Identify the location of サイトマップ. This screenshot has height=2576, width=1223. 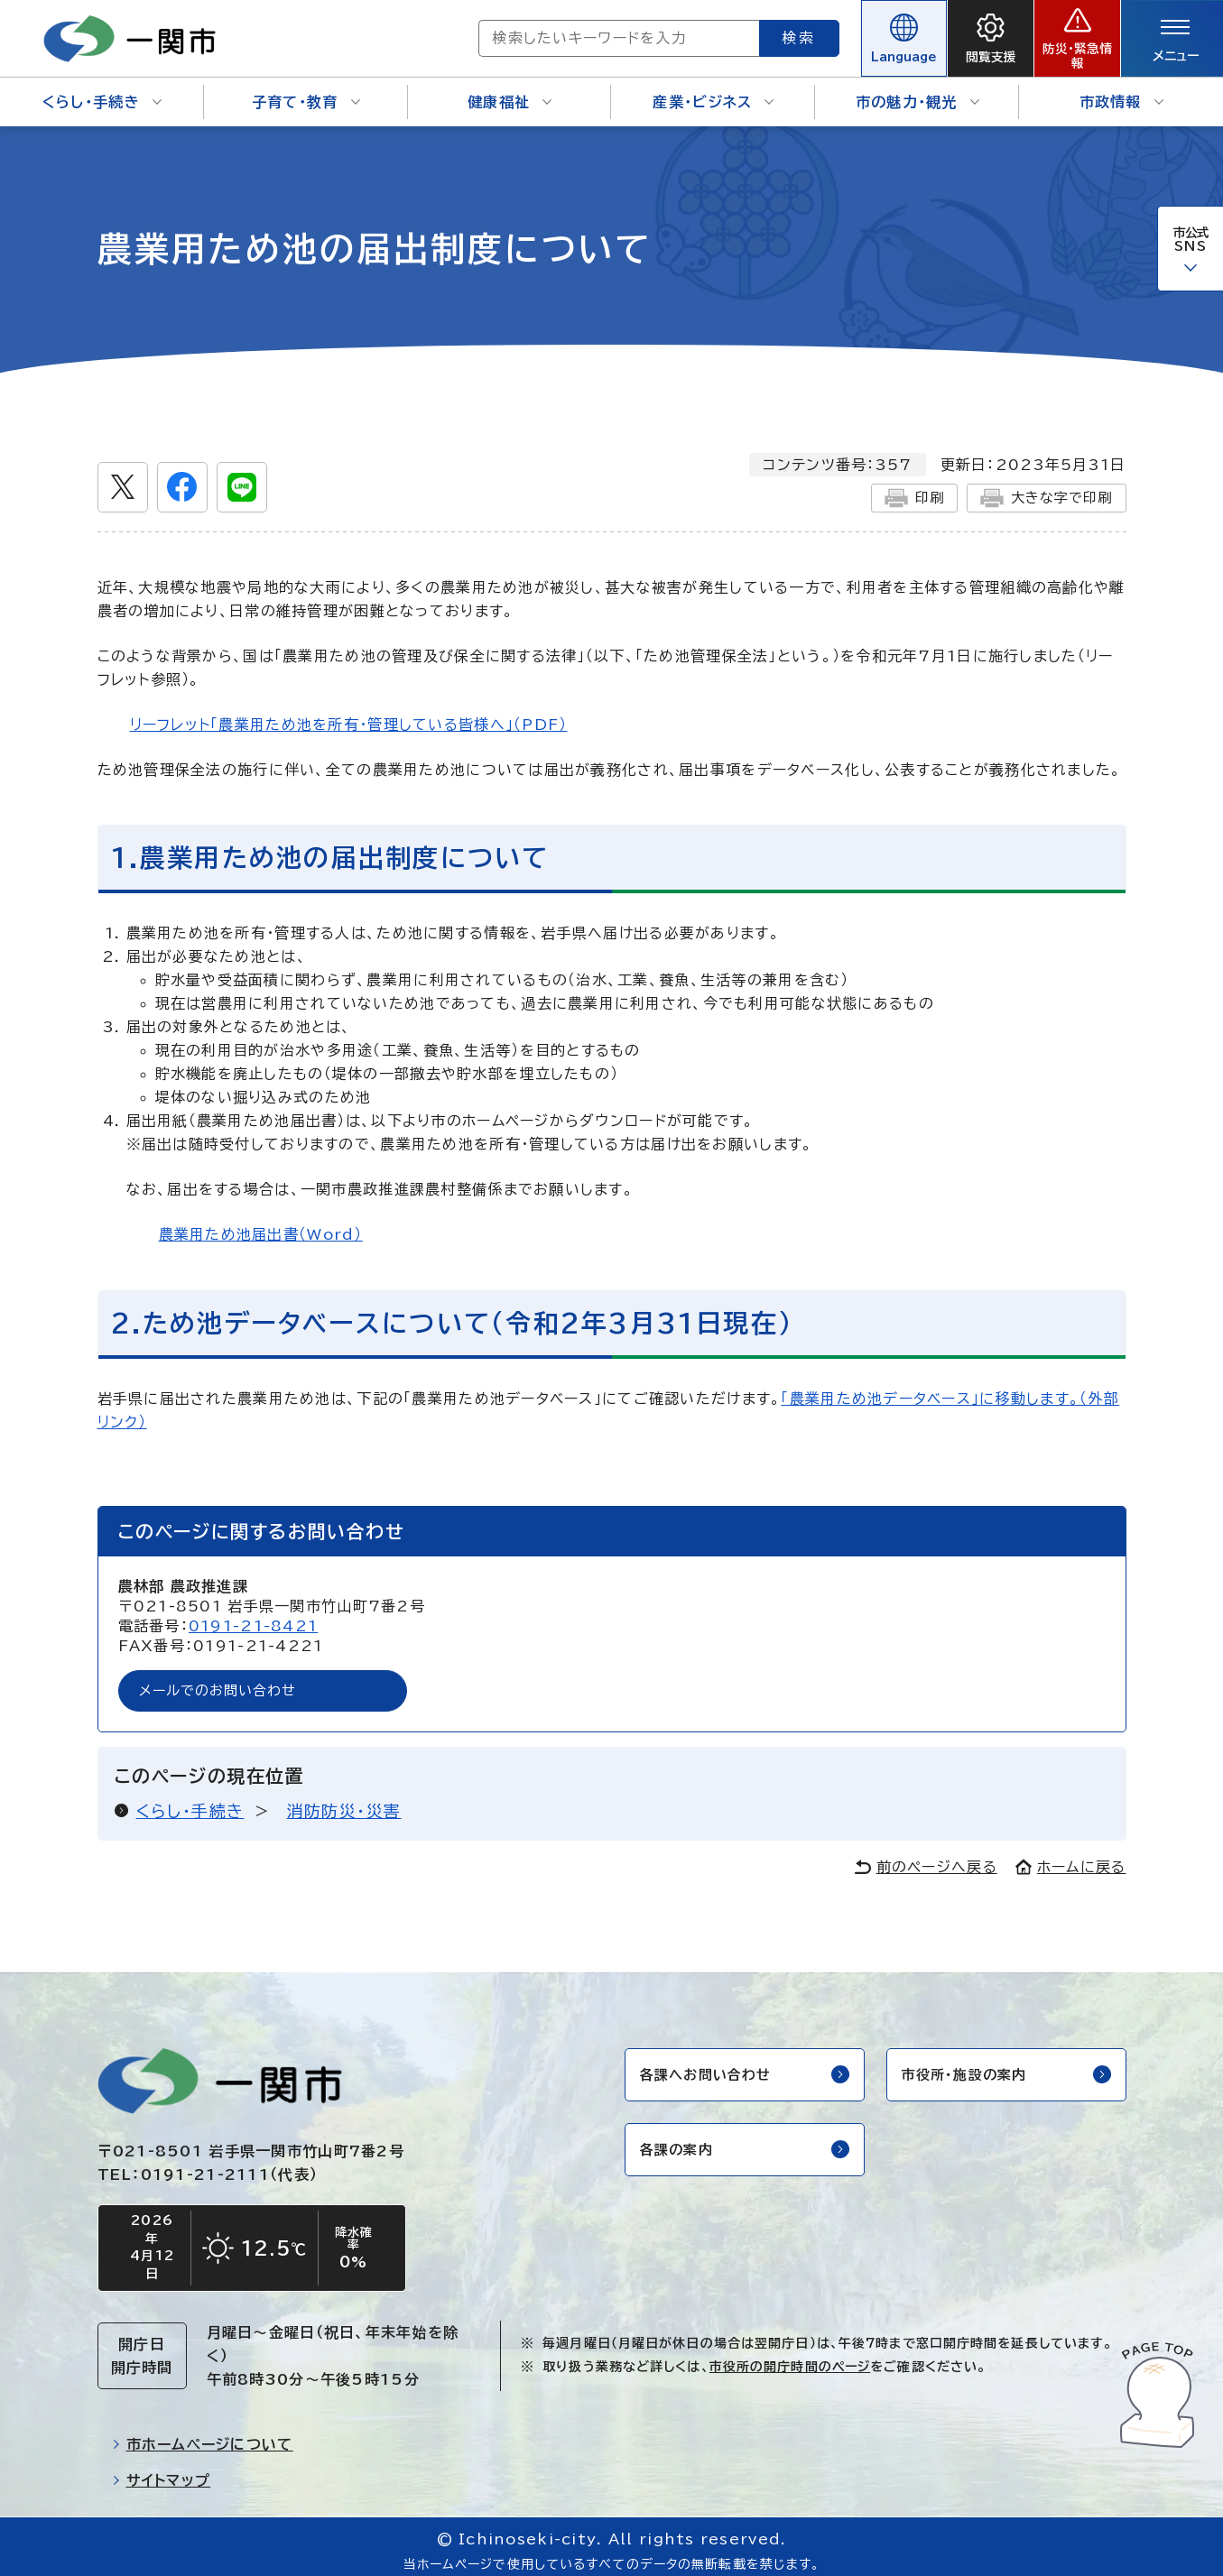
(161, 2472).